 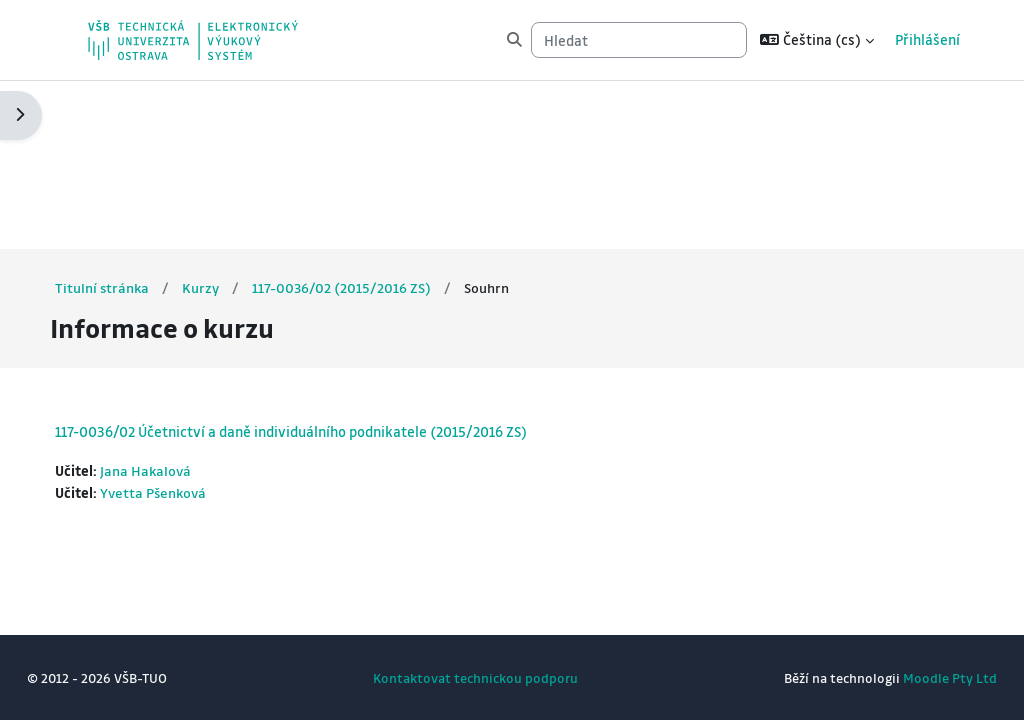 What do you see at coordinates (328, 263) in the screenshot?
I see `117-0036/02 Účetnictví a daně individuálního podnikatele (2015/2016 ZS)` at bounding box center [328, 263].